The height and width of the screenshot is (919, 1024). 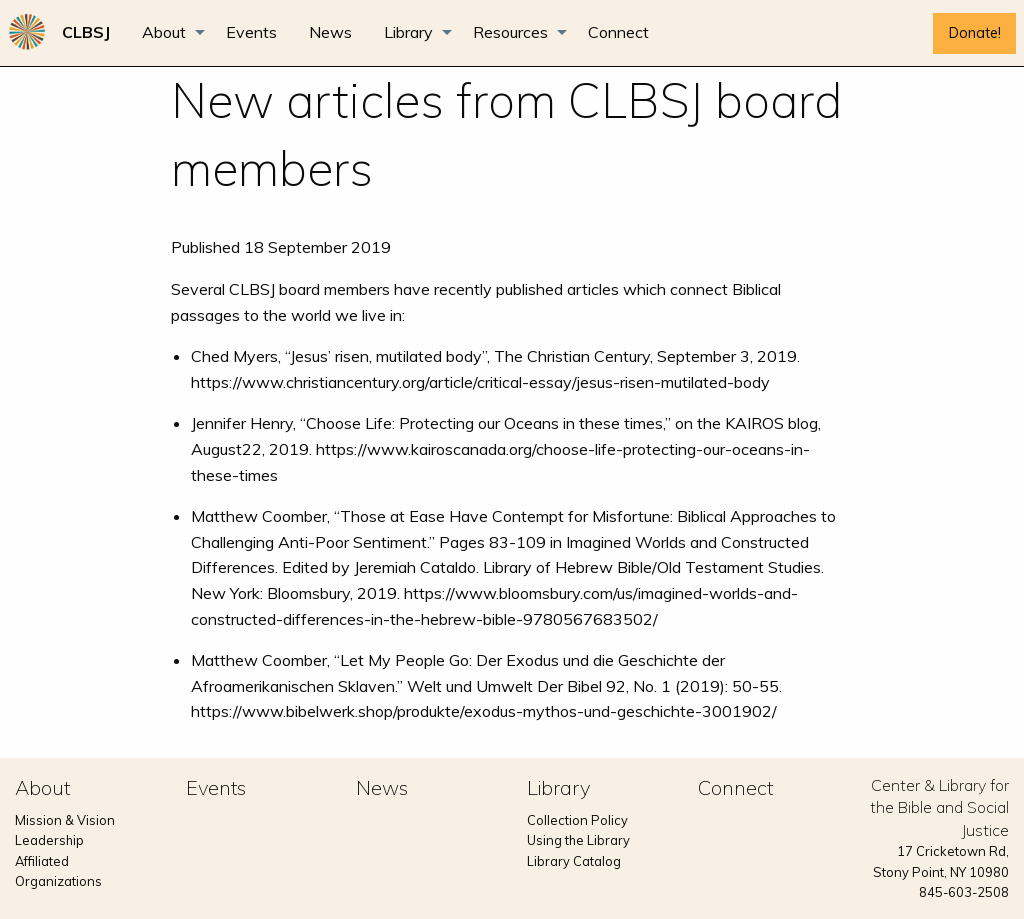 I want to click on Library, so click(x=408, y=32).